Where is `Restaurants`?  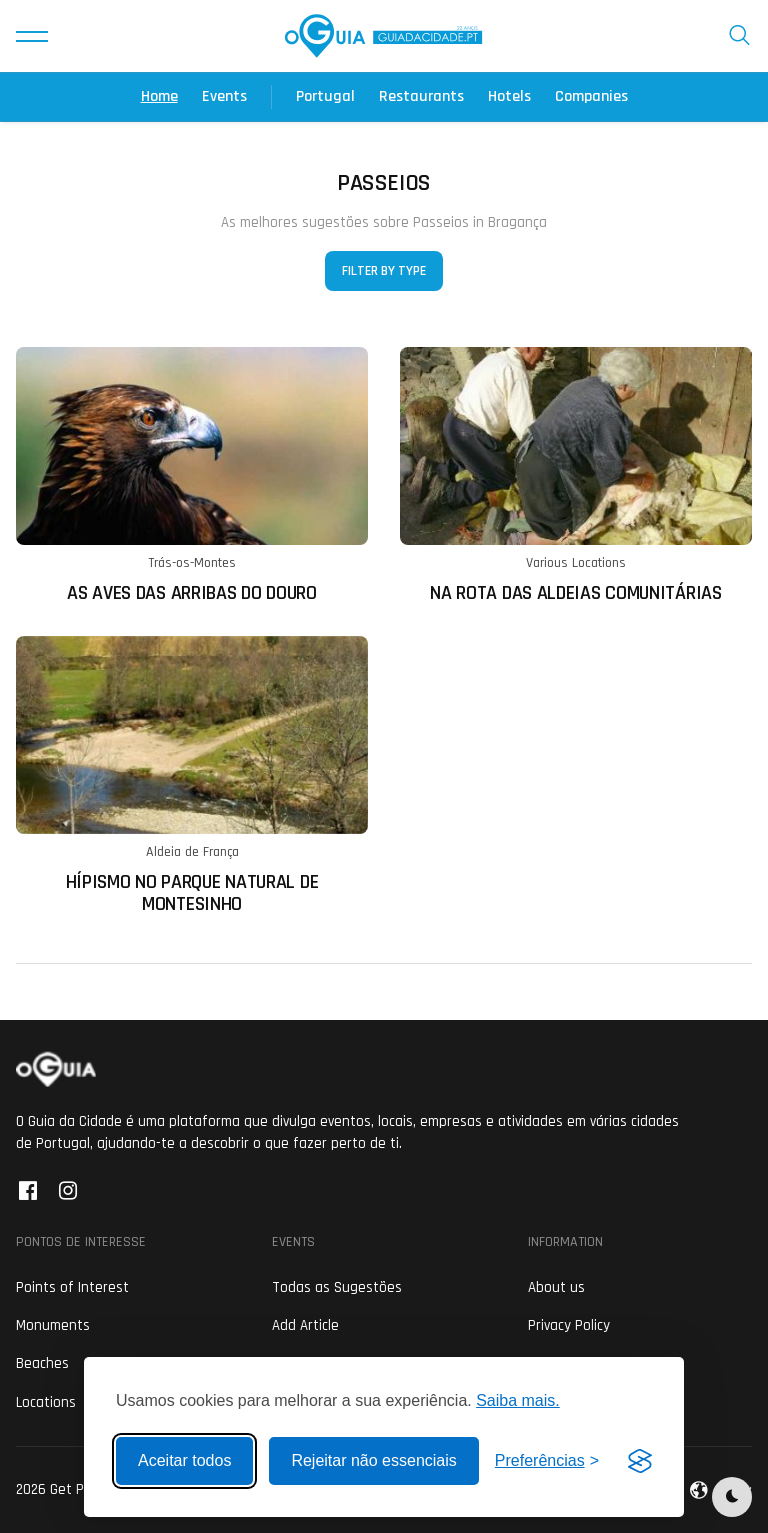
Restaurants is located at coordinates (421, 96).